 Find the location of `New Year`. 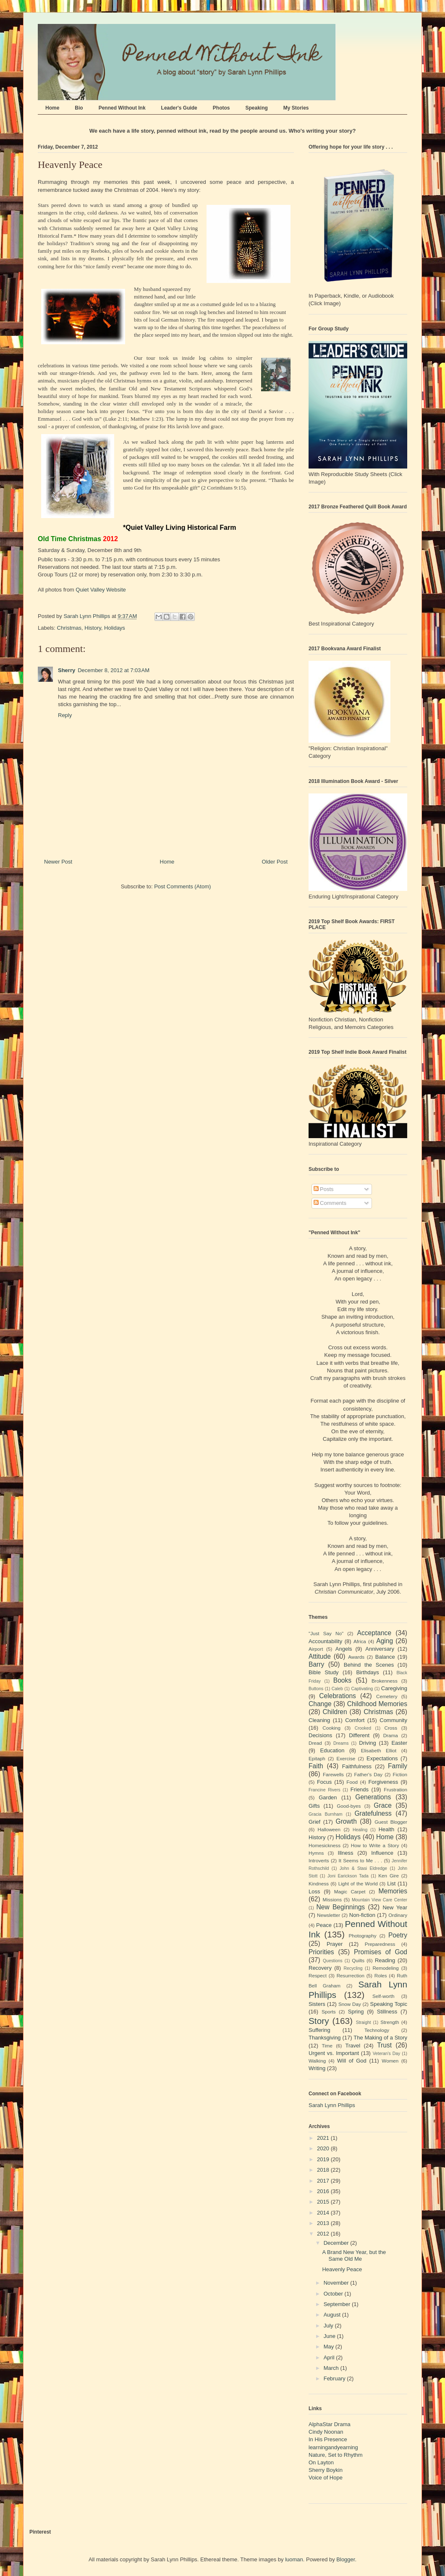

New Year is located at coordinates (394, 1907).